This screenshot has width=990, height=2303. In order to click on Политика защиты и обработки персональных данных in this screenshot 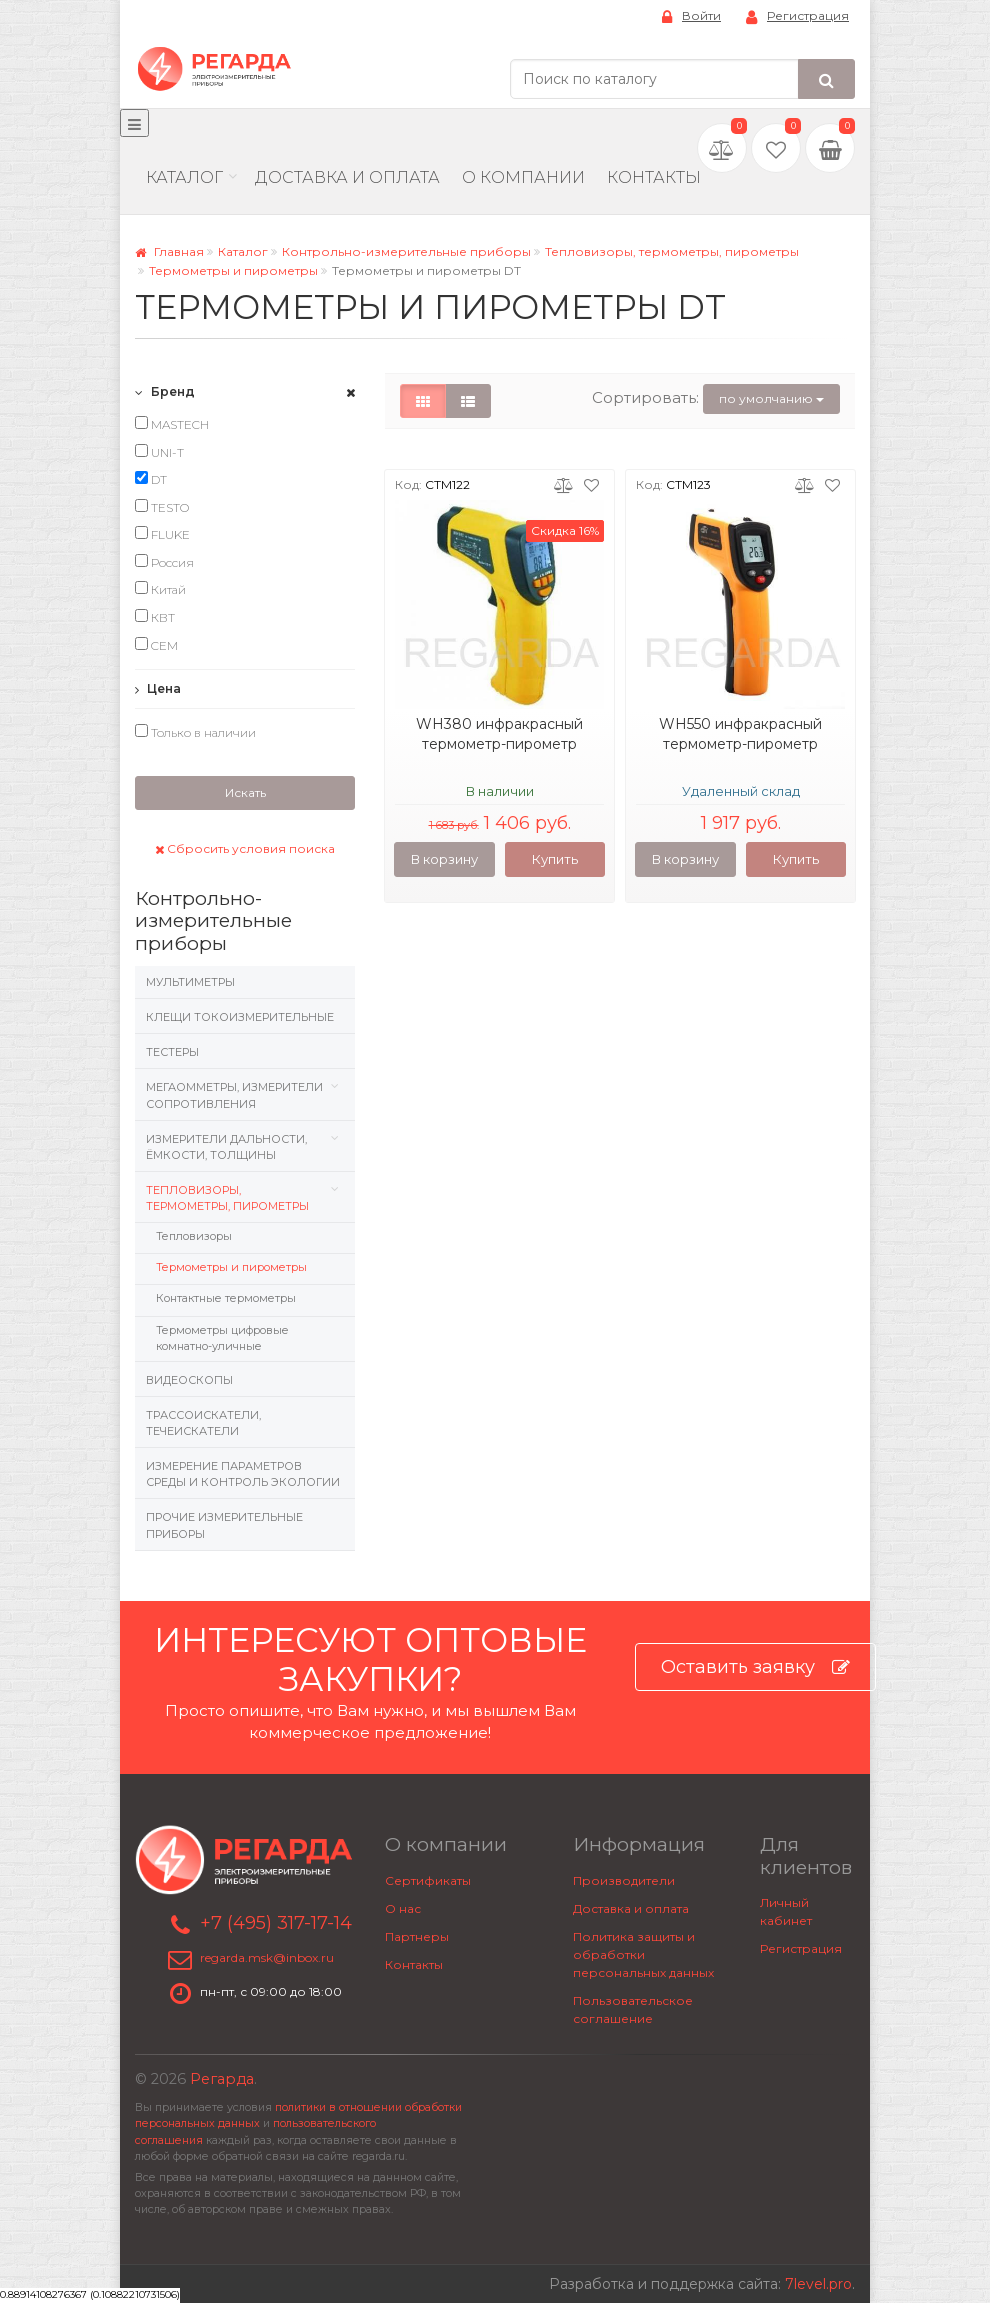, I will do `click(643, 1954)`.